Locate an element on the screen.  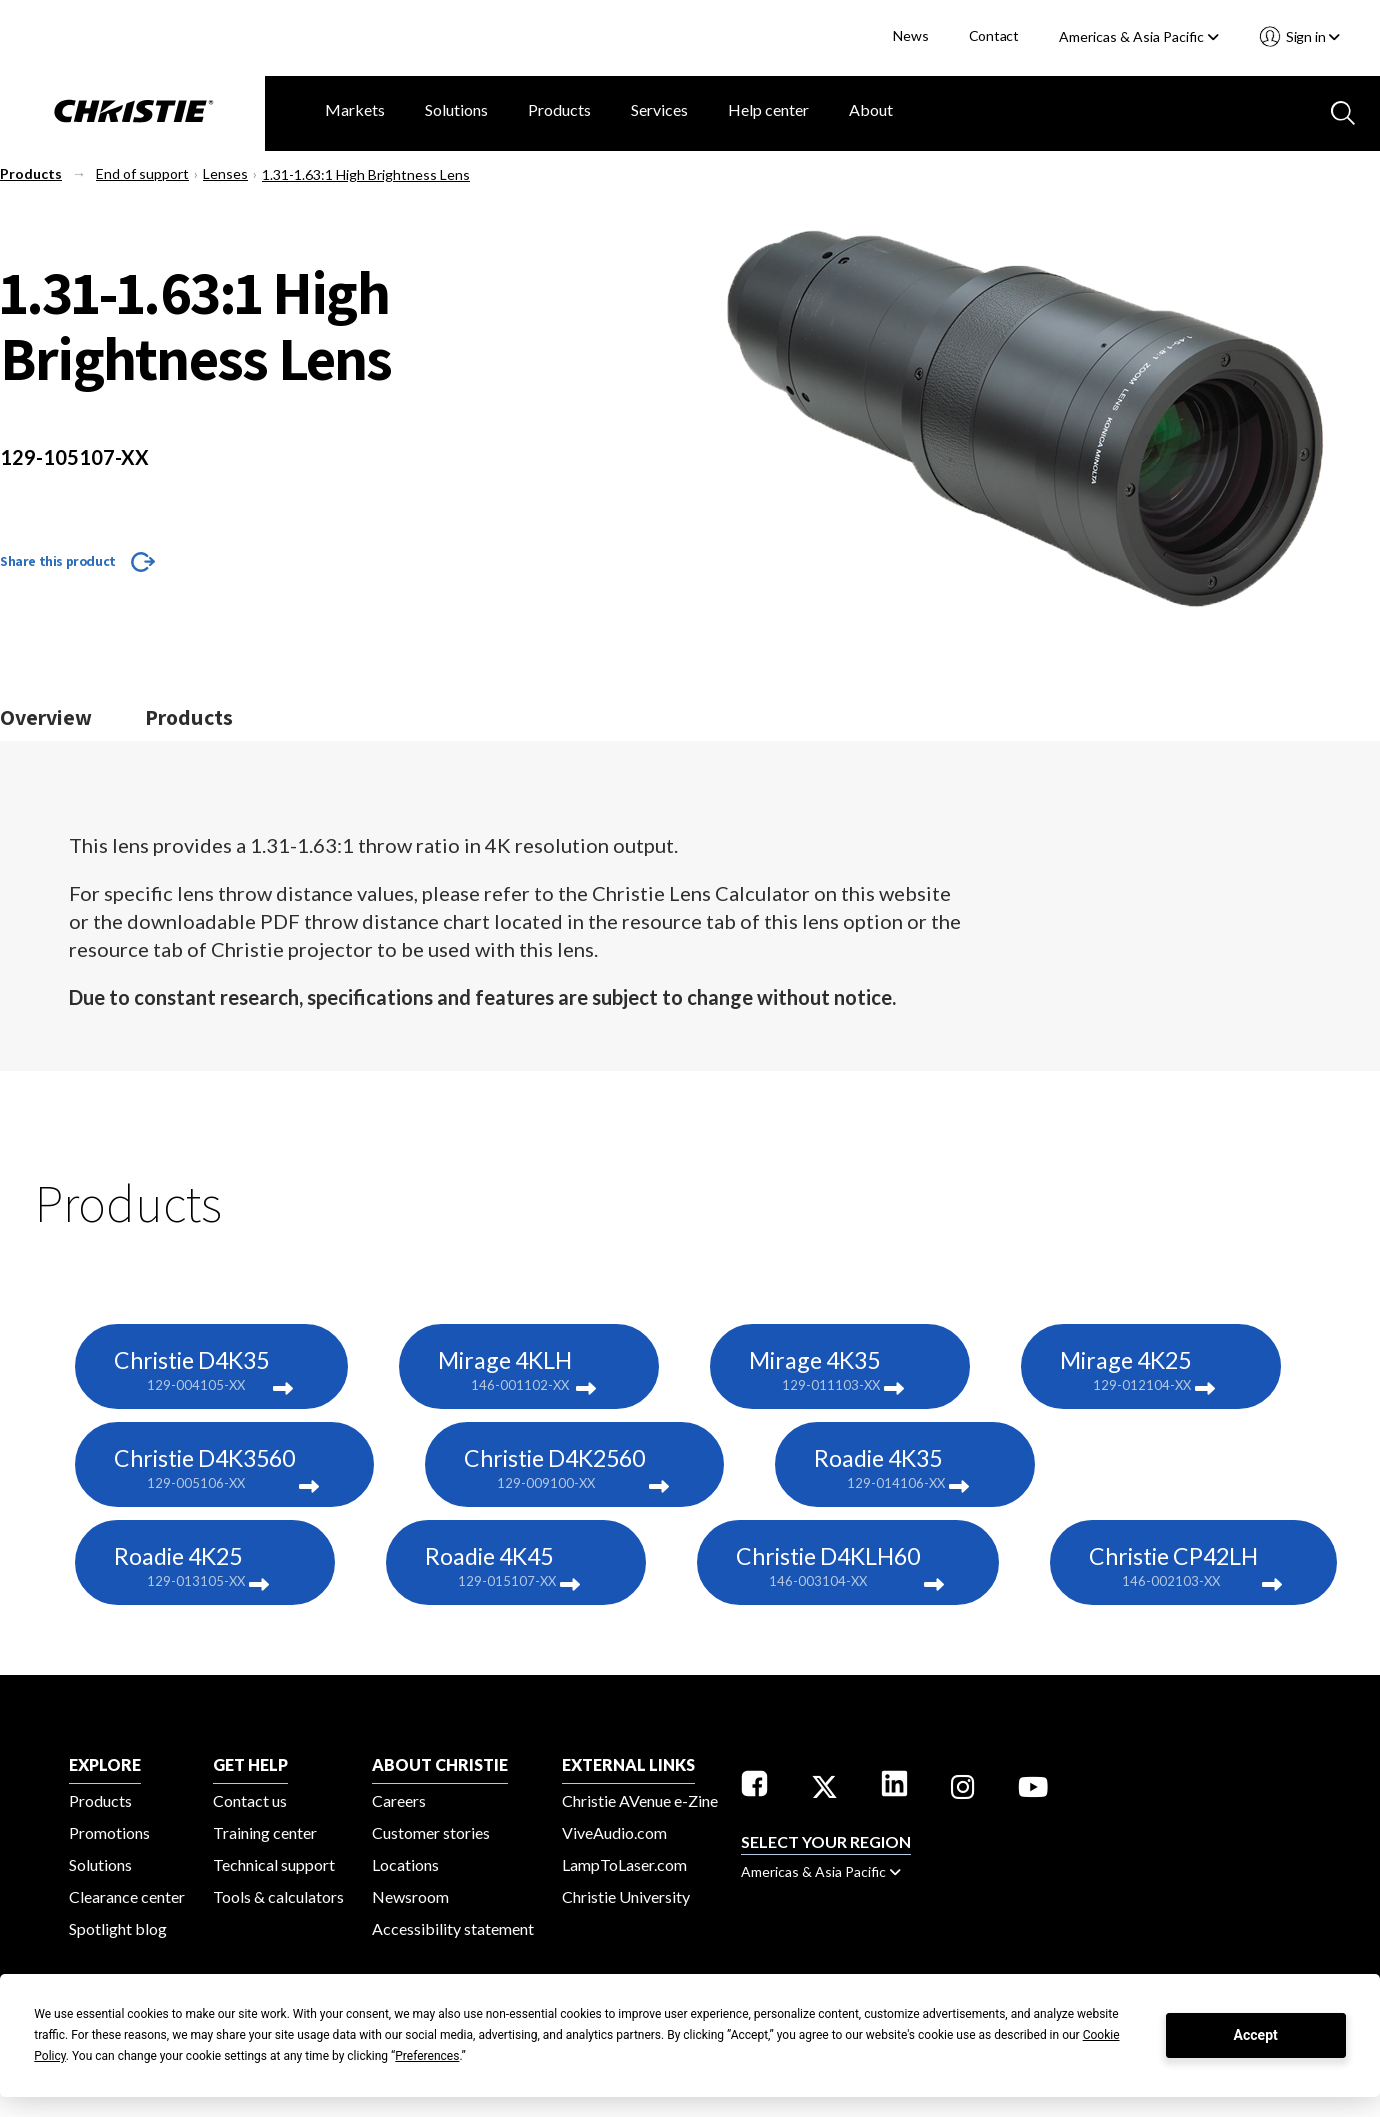
[Search button] is located at coordinates (1341, 111).